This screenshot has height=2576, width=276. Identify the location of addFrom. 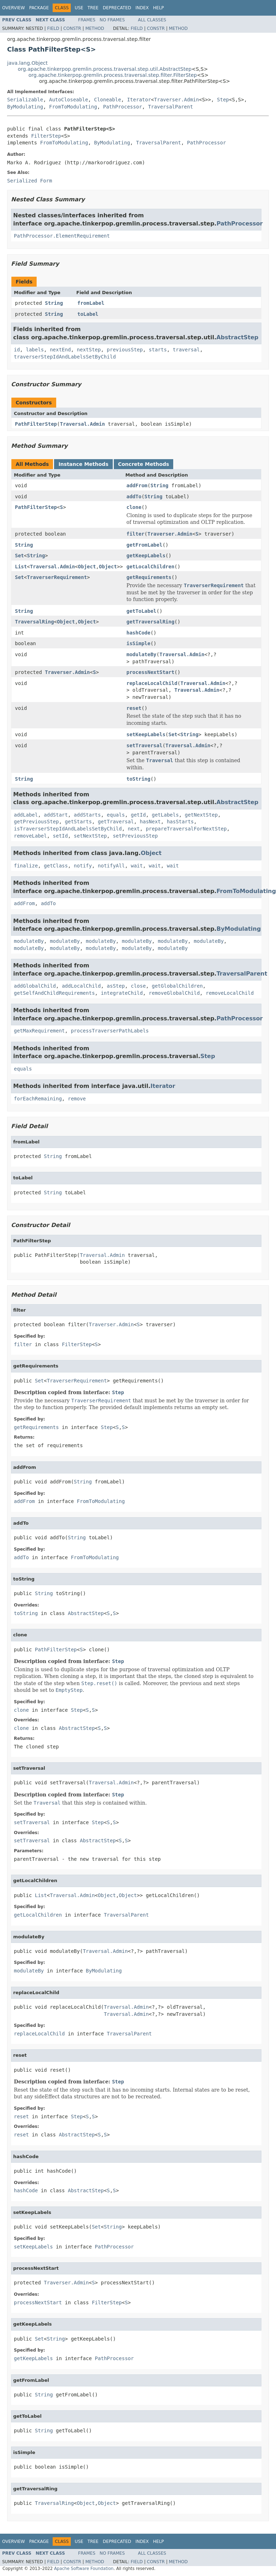
(136, 485).